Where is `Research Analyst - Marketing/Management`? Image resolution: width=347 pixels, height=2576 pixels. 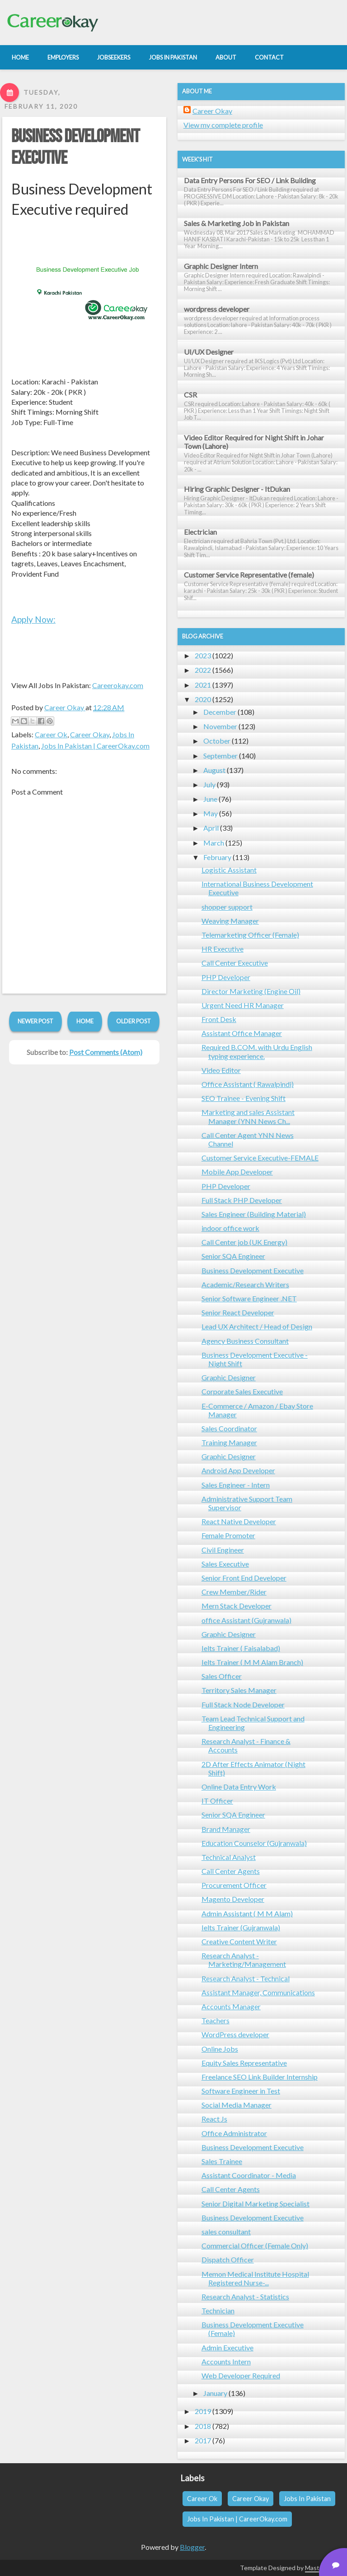 Research Analyst - Marketing/Management is located at coordinates (244, 1959).